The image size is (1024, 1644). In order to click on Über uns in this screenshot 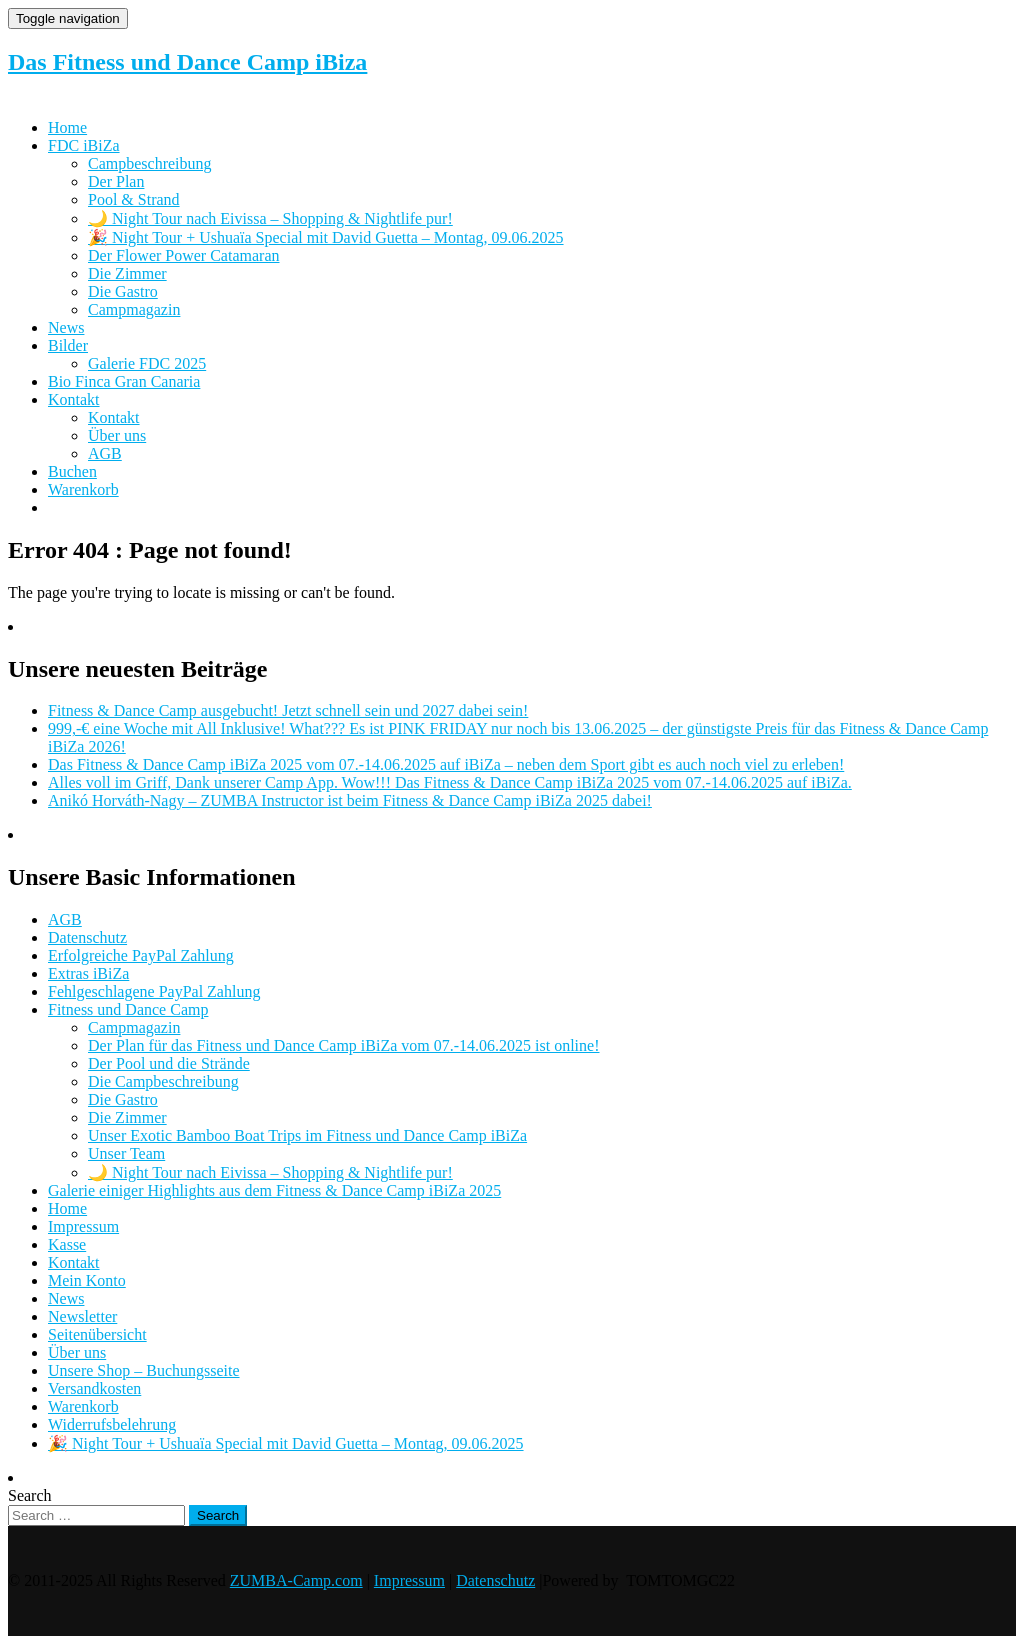, I will do `click(117, 435)`.